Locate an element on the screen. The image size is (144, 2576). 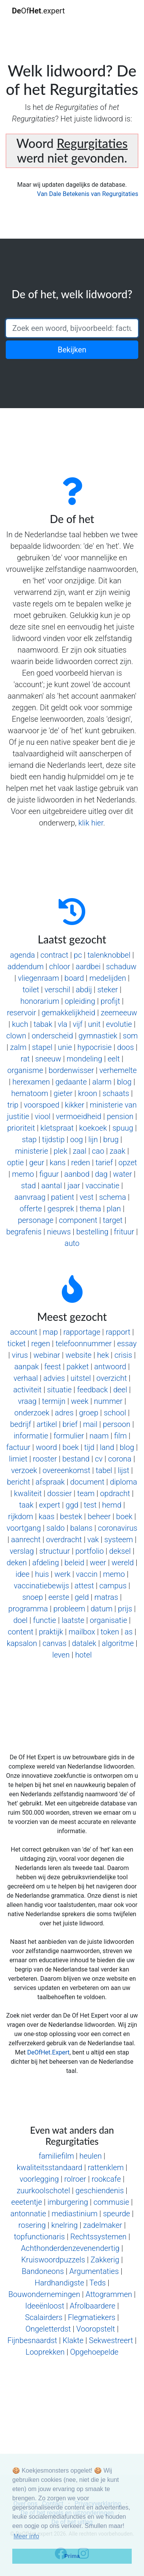
account is located at coordinates (23, 1332).